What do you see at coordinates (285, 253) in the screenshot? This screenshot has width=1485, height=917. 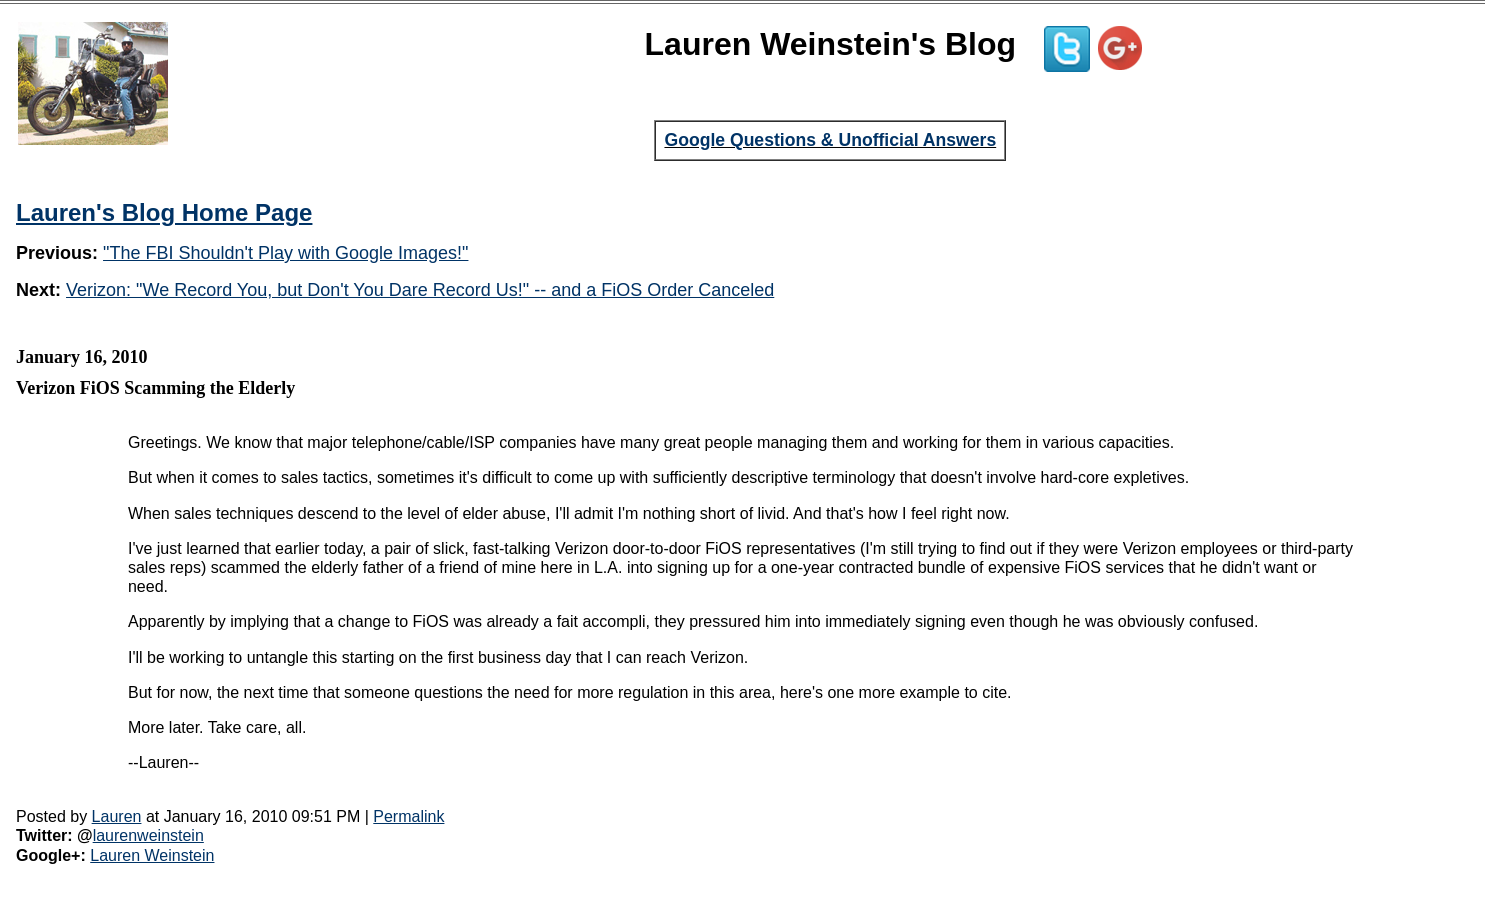 I see `"The FBI Shouldn't Play with Google Images!"` at bounding box center [285, 253].